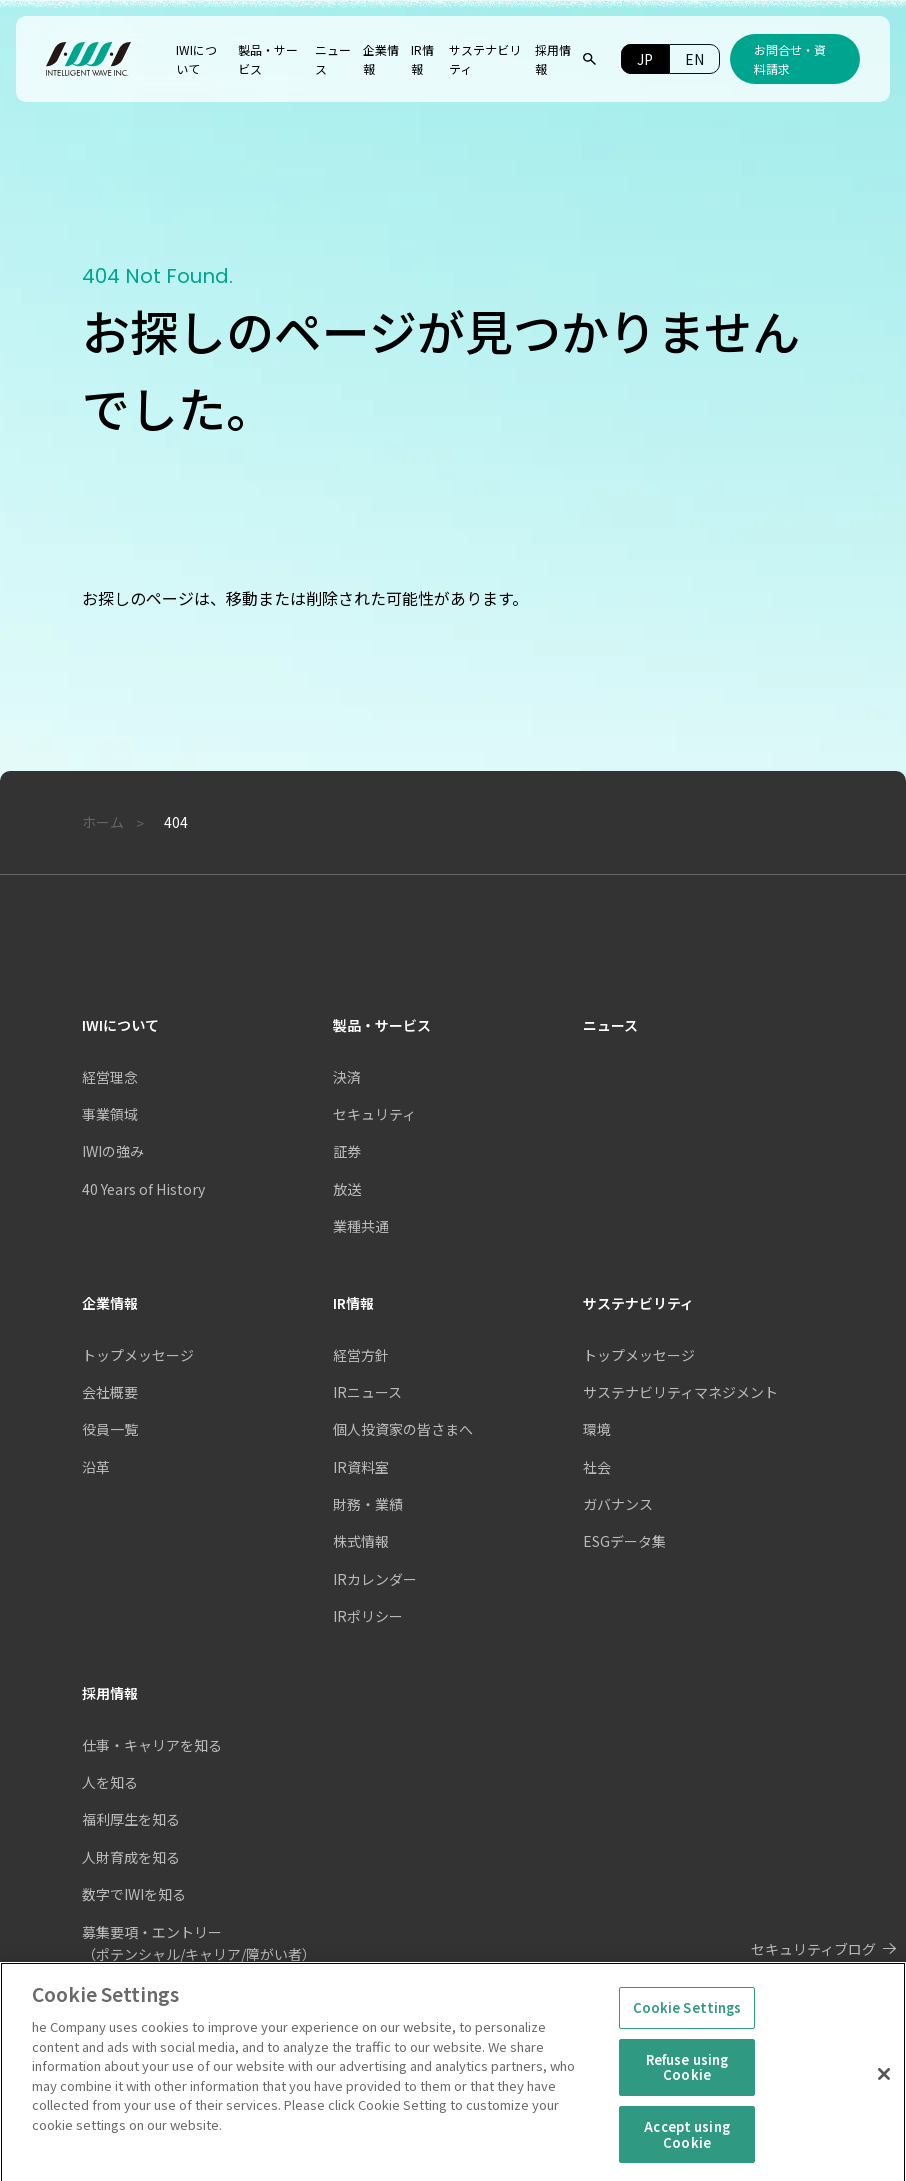 This screenshot has height=2181, width=906. Describe the element at coordinates (110, 1303) in the screenshot. I see `企業情報` at that location.